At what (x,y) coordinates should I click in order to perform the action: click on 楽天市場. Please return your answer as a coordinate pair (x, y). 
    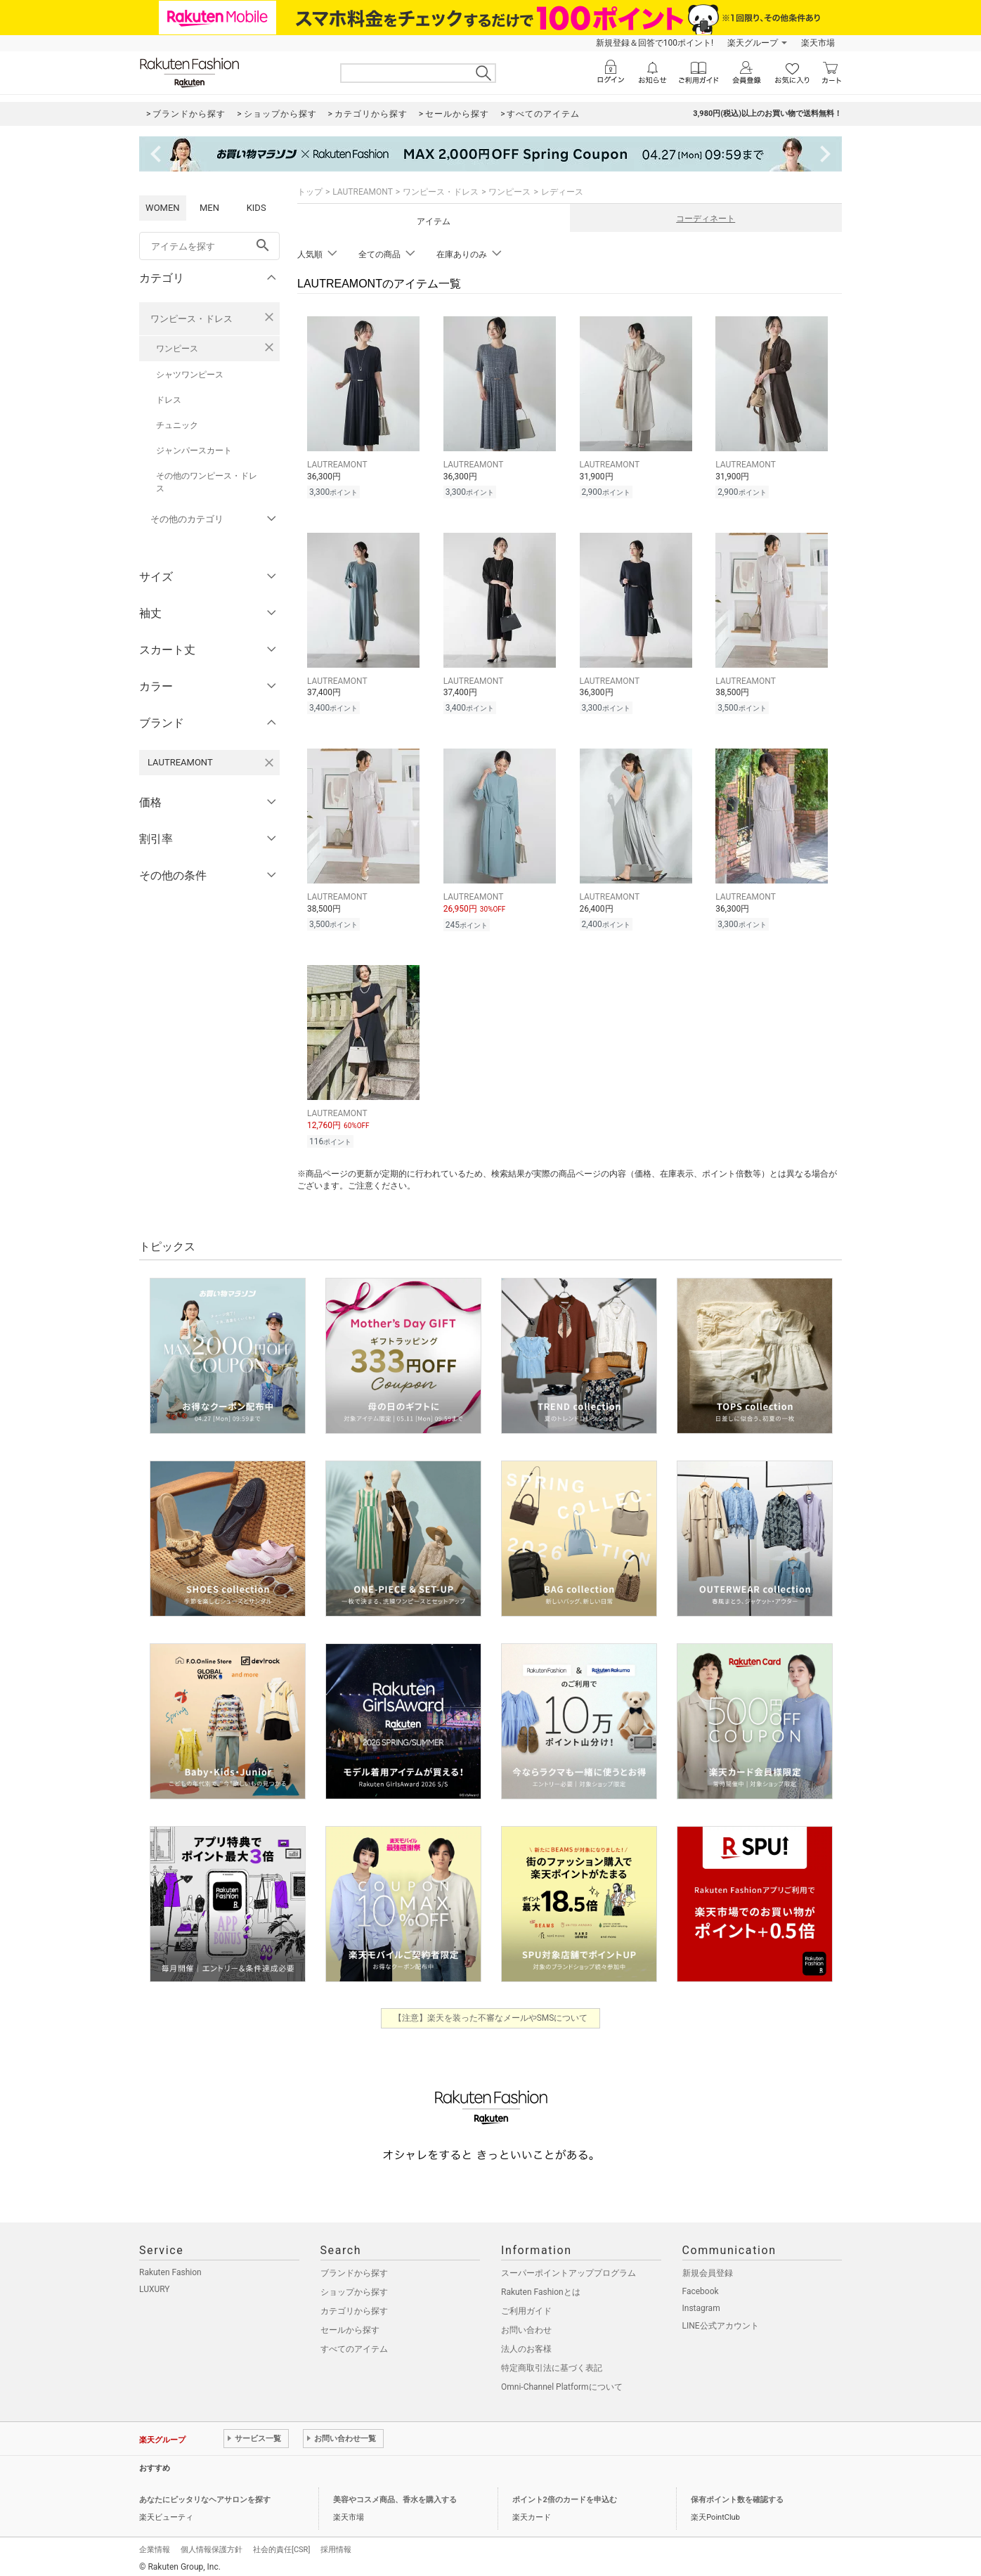
    Looking at the image, I should click on (818, 43).